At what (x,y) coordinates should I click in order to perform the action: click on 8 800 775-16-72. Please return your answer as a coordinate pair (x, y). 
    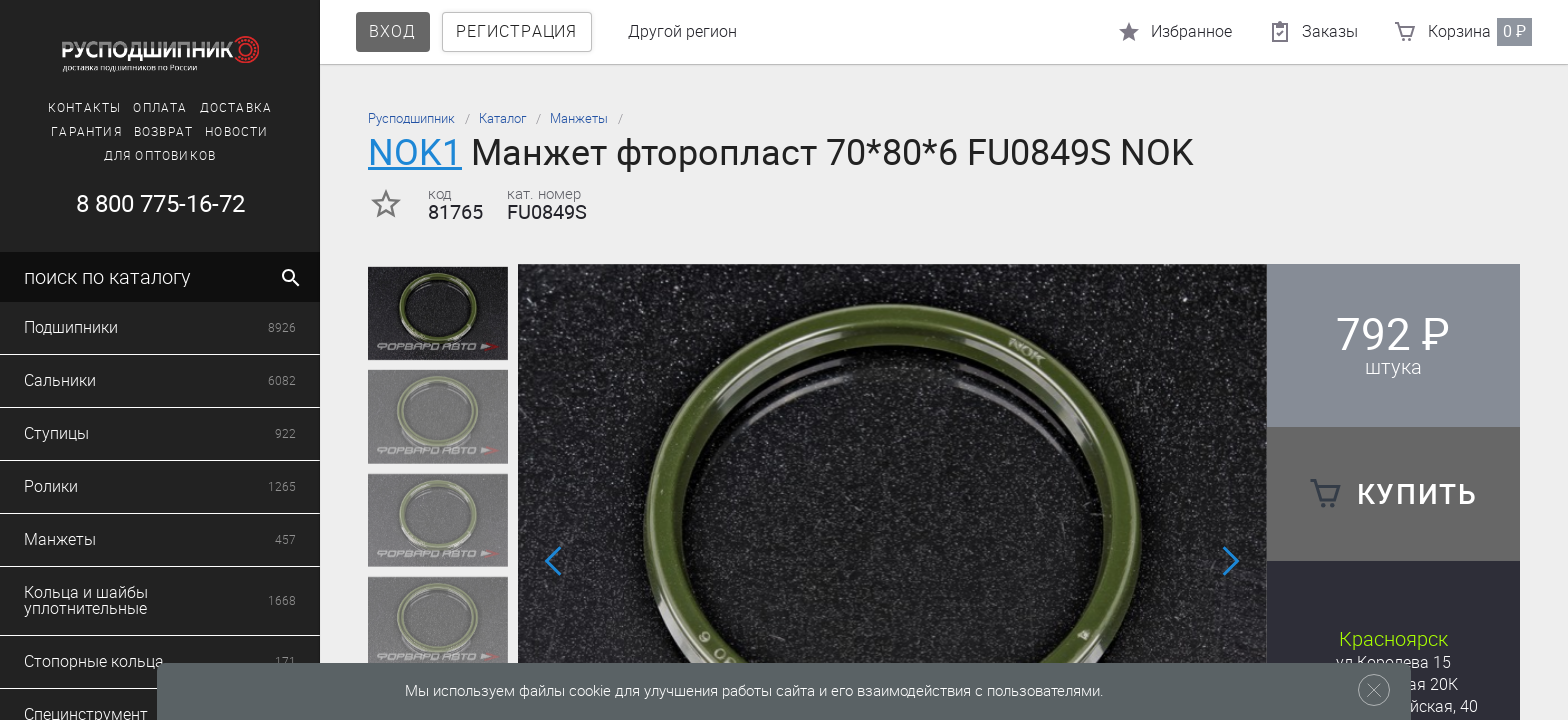
    Looking at the image, I should click on (160, 204).